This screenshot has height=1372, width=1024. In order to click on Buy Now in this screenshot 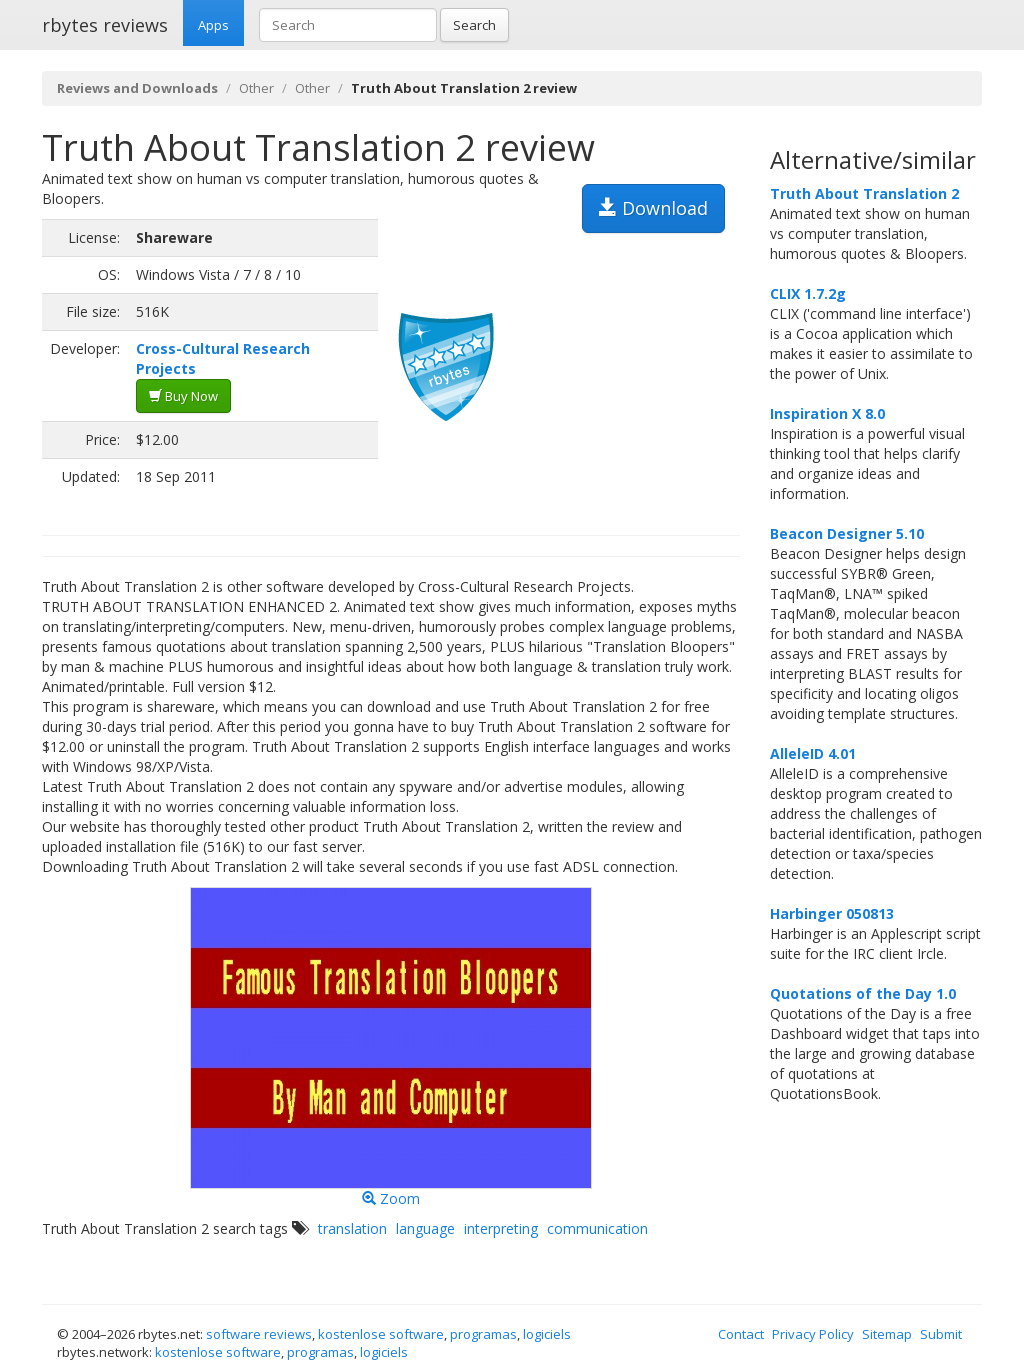, I will do `click(183, 396)`.